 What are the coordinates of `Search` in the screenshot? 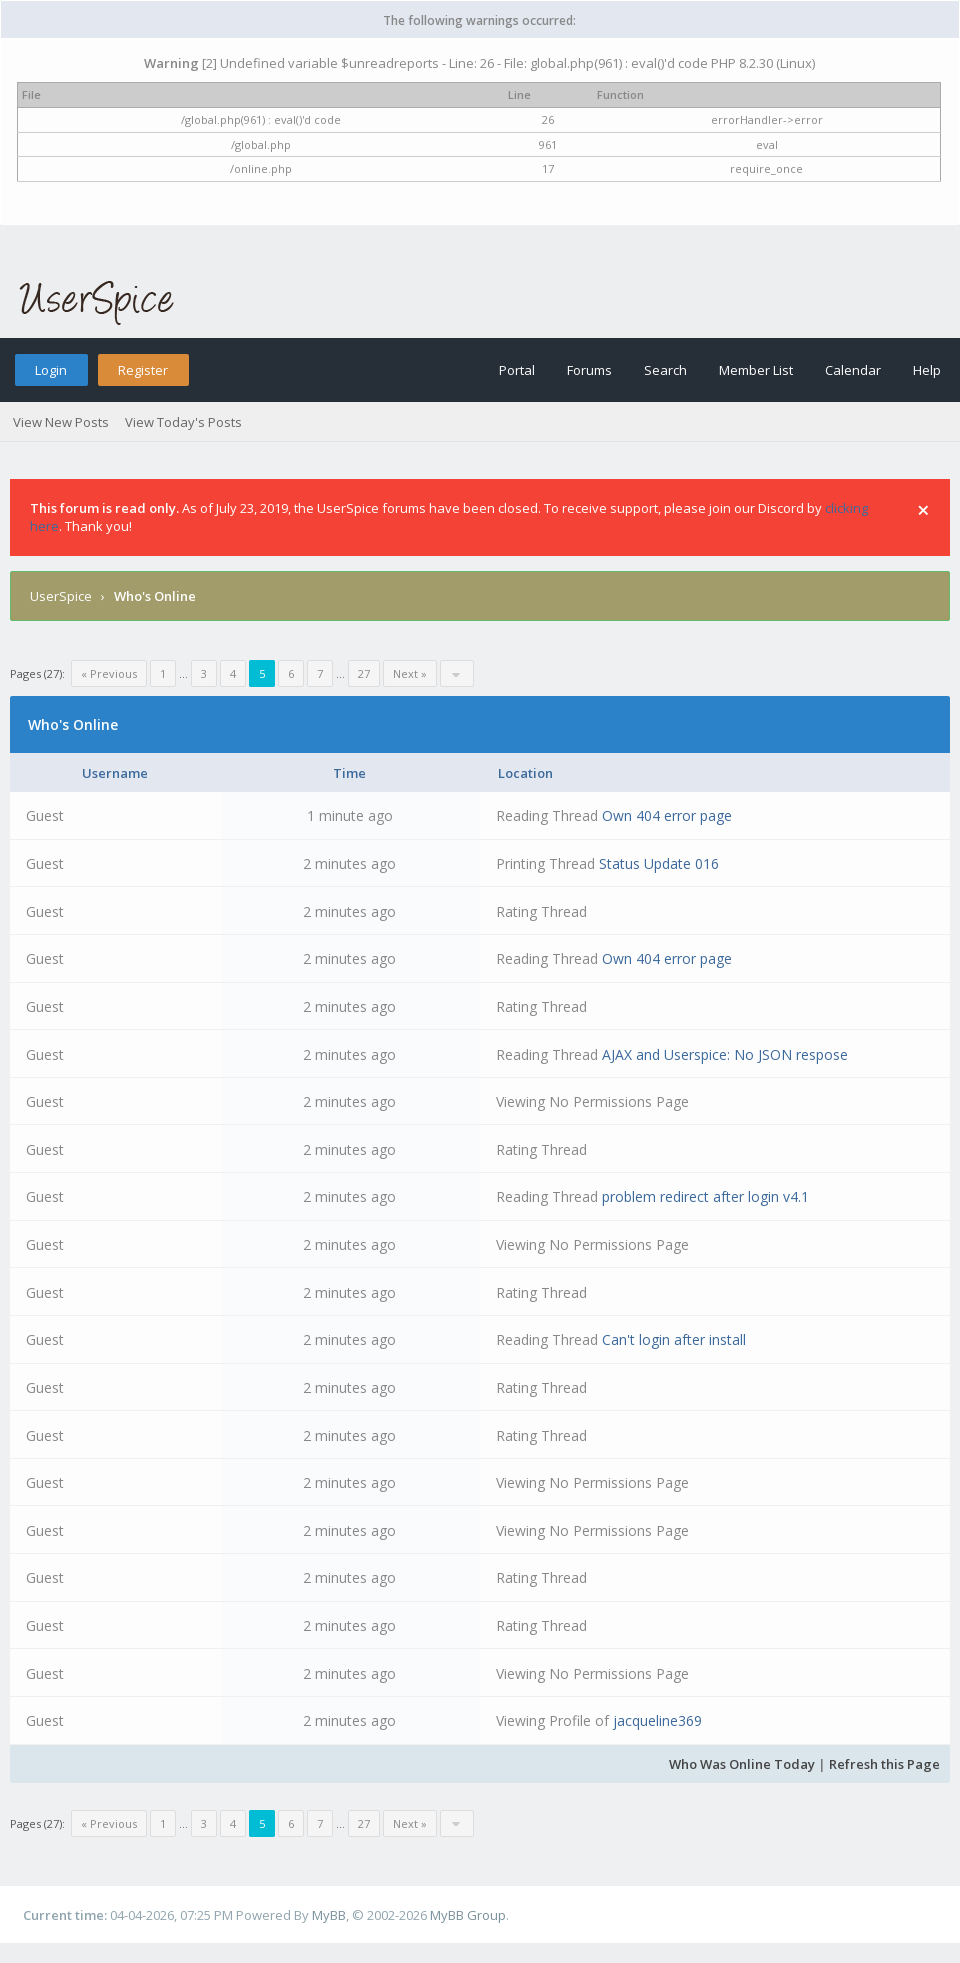 It's located at (665, 370).